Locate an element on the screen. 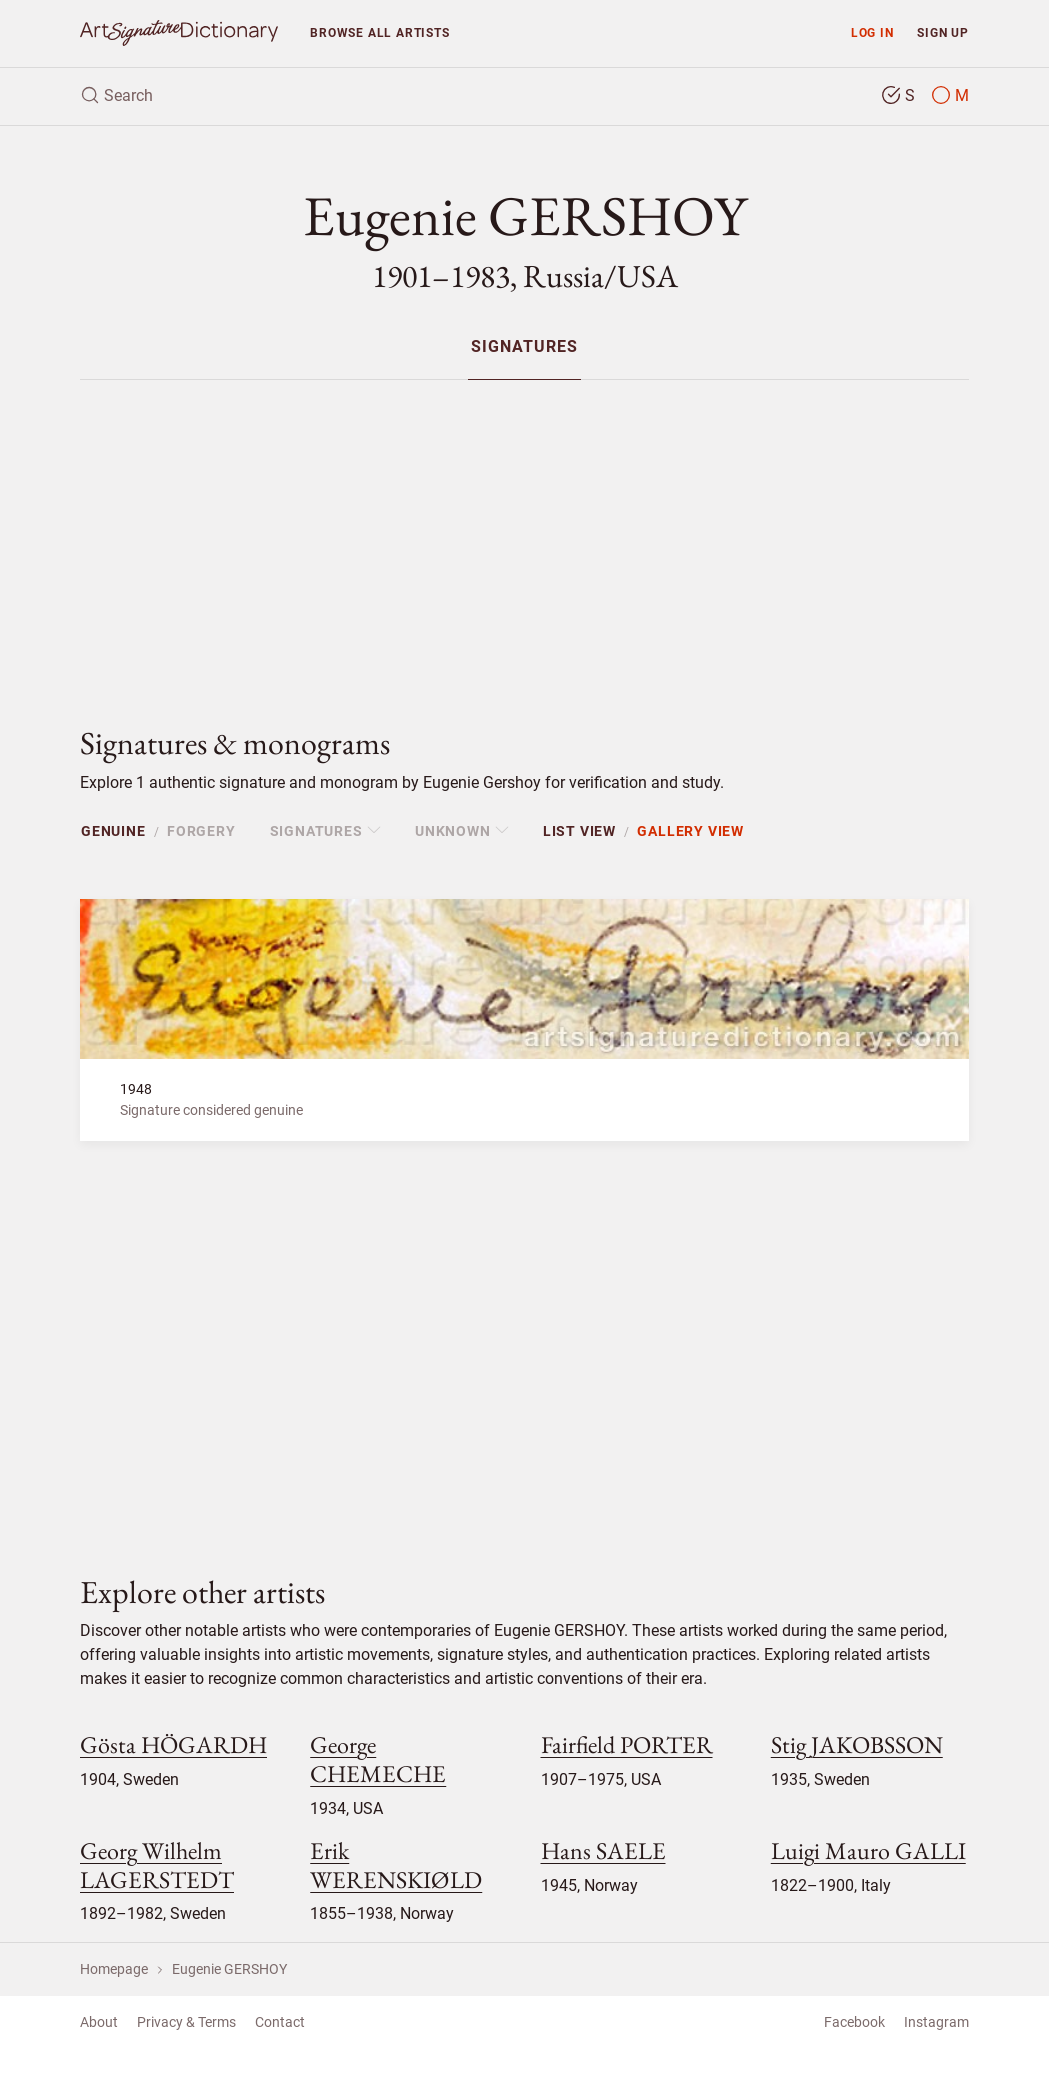  Facebook is located at coordinates (854, 2022).